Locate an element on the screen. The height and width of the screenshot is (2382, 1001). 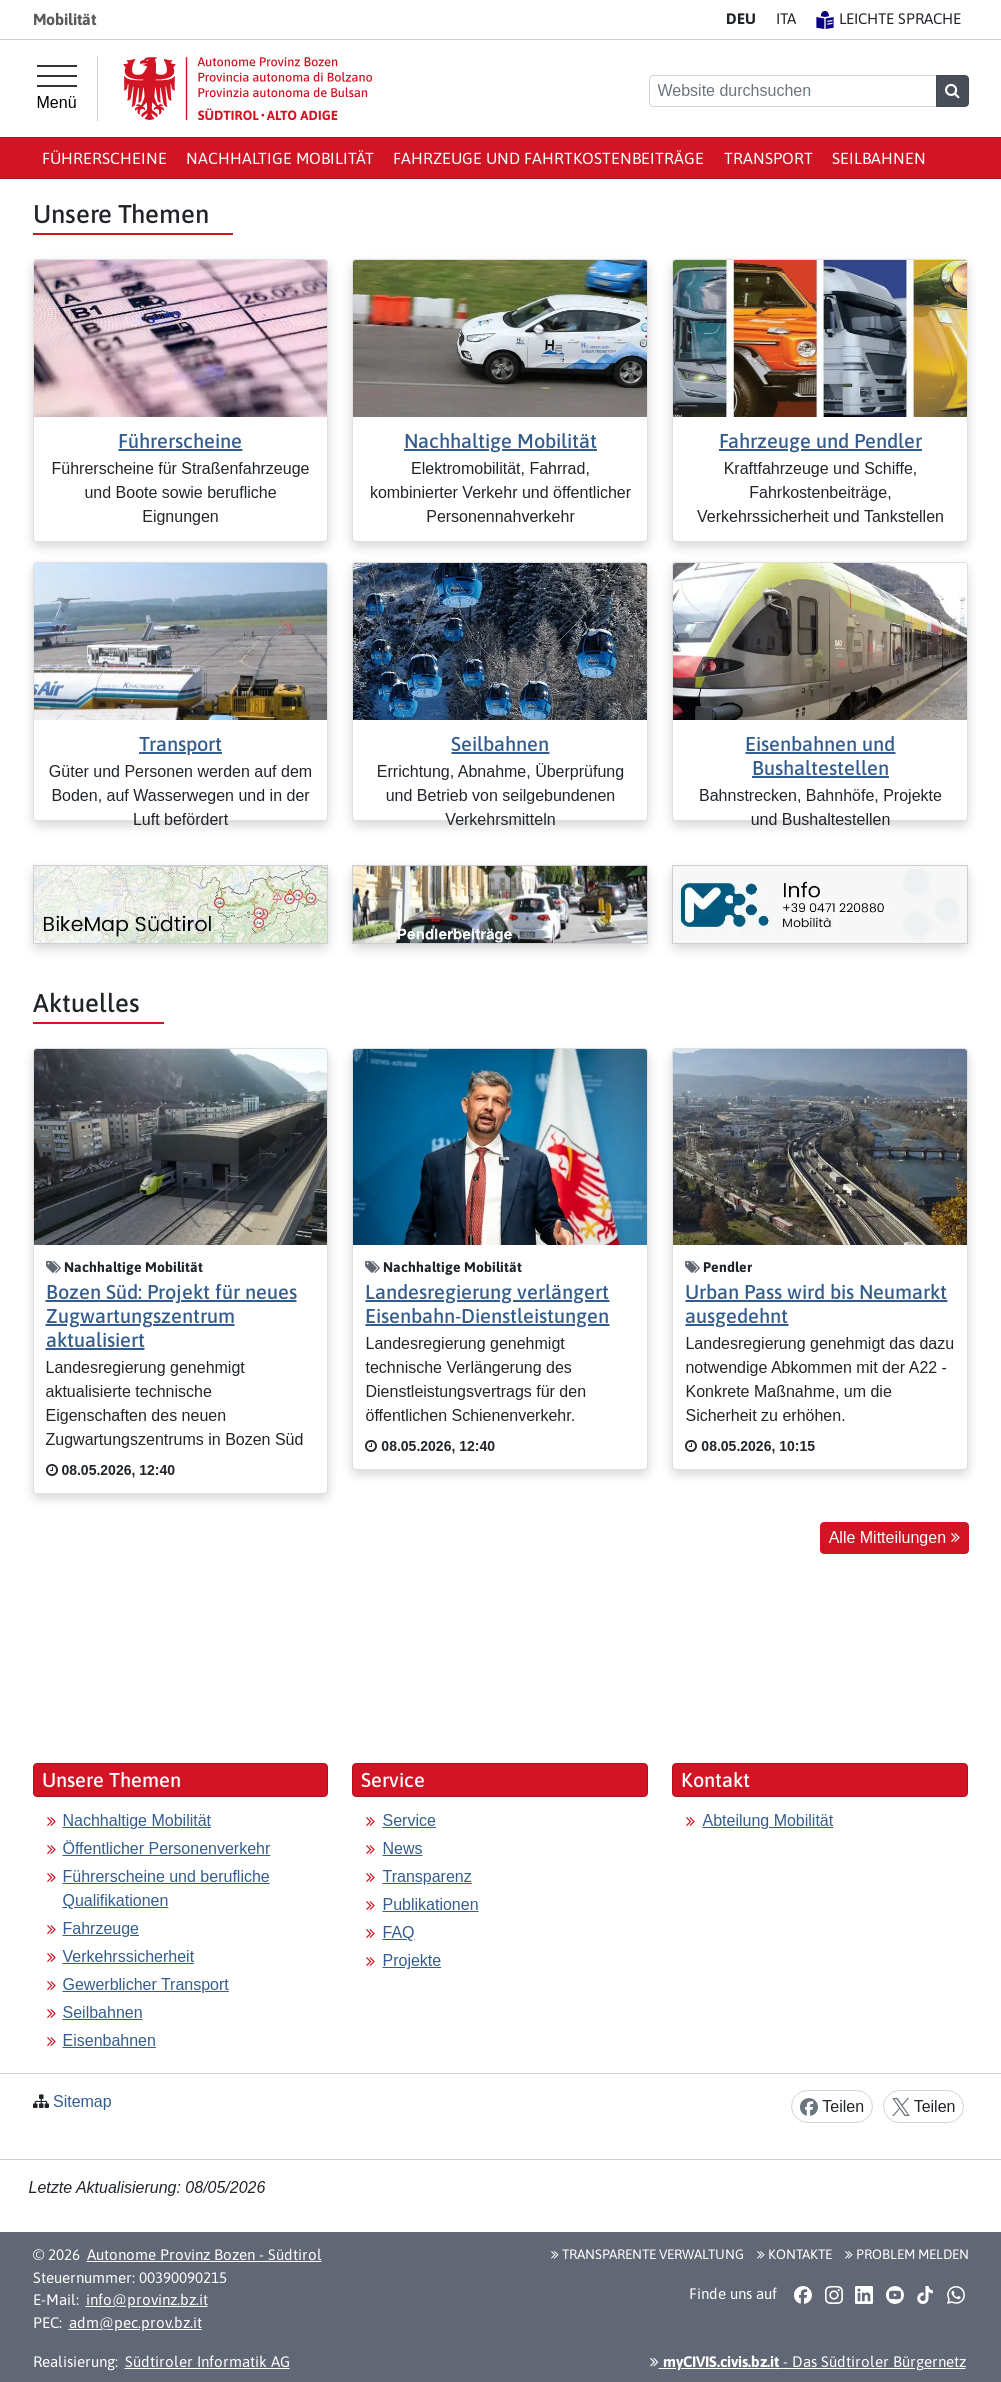
FAQ is located at coordinates (398, 1932).